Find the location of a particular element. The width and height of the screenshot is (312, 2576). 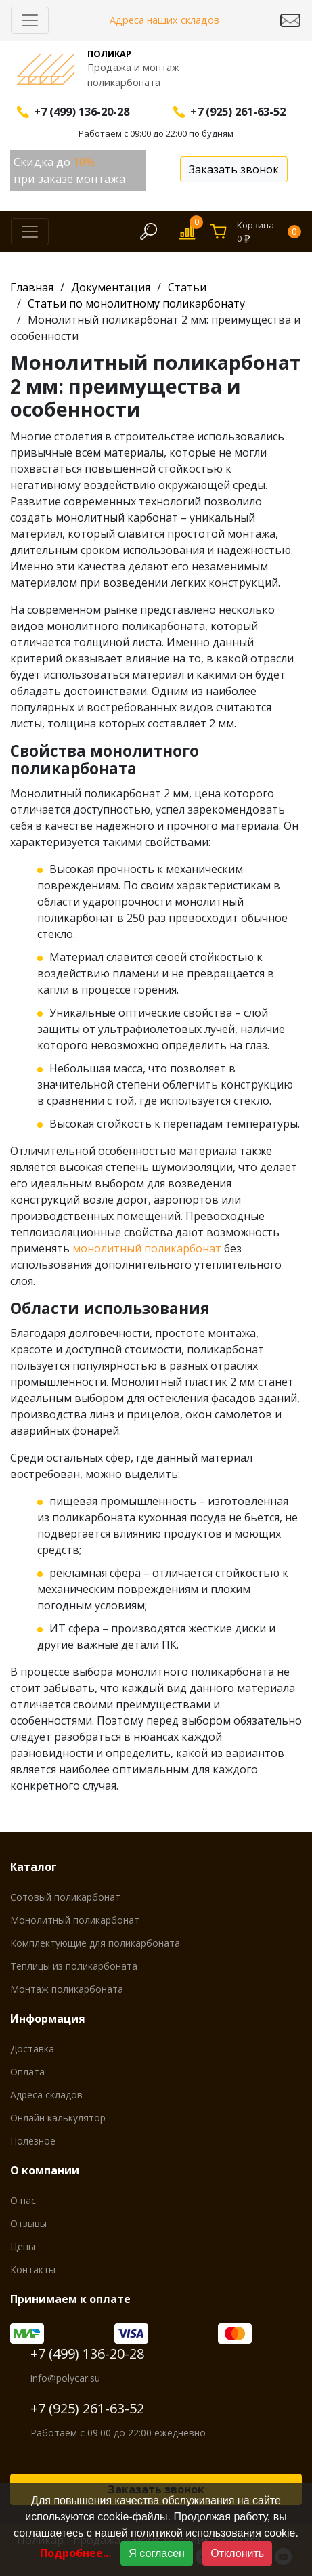

Корзина0 is located at coordinates (269, 232).